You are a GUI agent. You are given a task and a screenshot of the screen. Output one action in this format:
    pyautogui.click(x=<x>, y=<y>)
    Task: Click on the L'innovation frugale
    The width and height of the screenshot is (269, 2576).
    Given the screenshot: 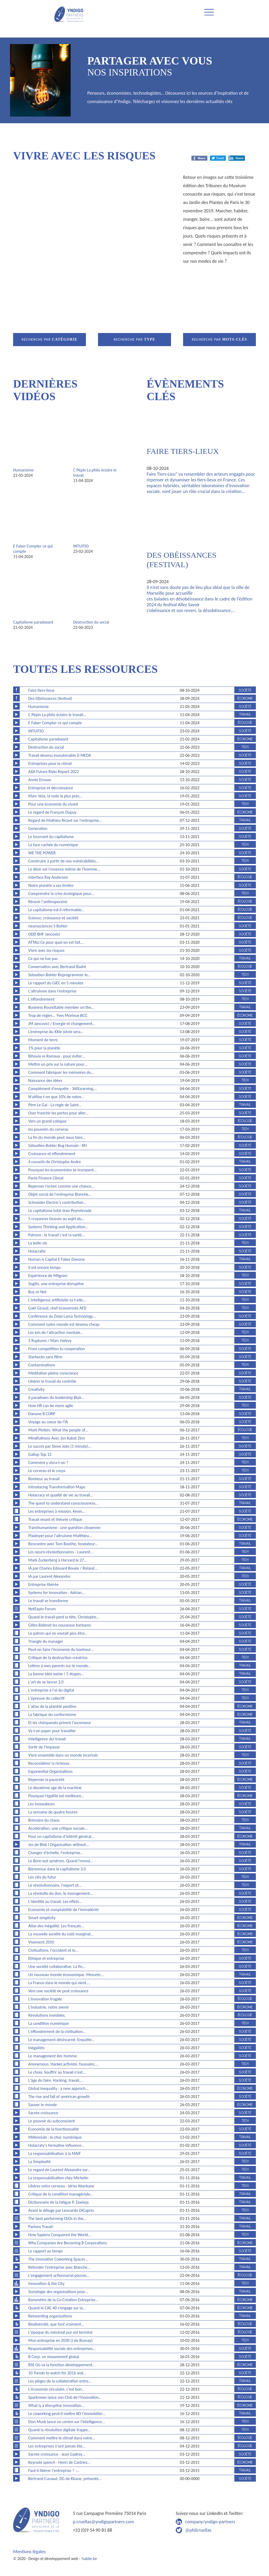 What is the action you would take?
    pyautogui.click(x=45, y=1999)
    